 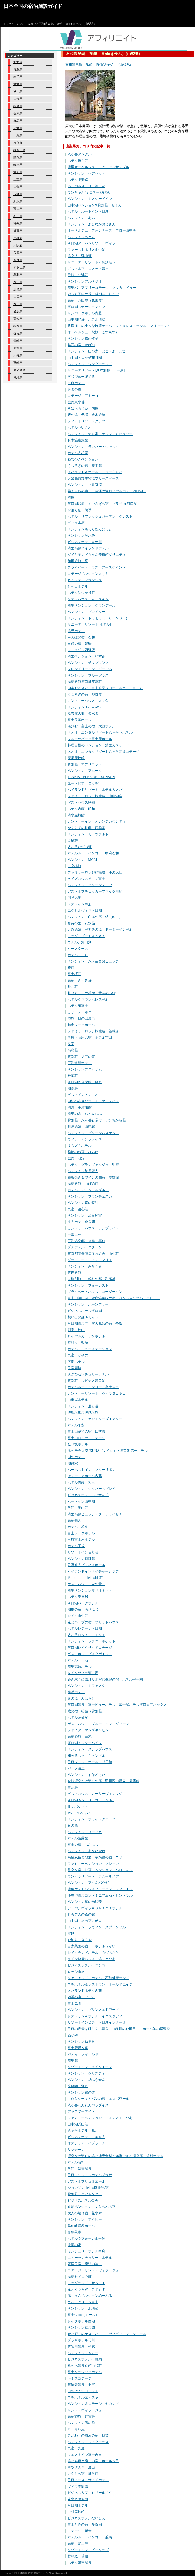 I want to click on ペンション モーツァルト, so click(x=88, y=834).